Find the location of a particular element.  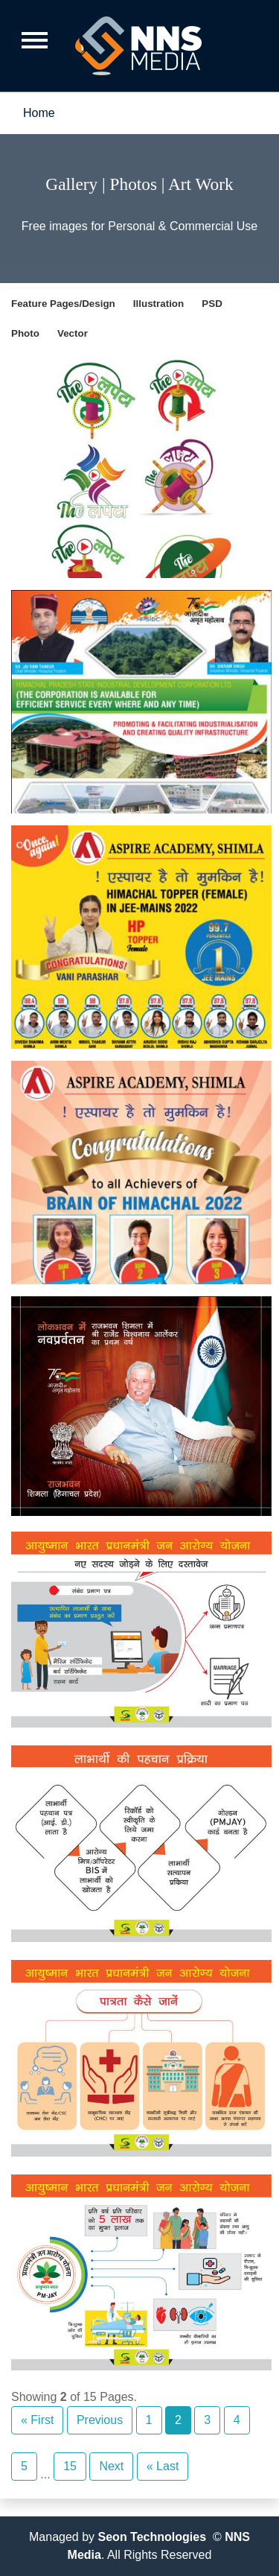

PSD is located at coordinates (212, 303).